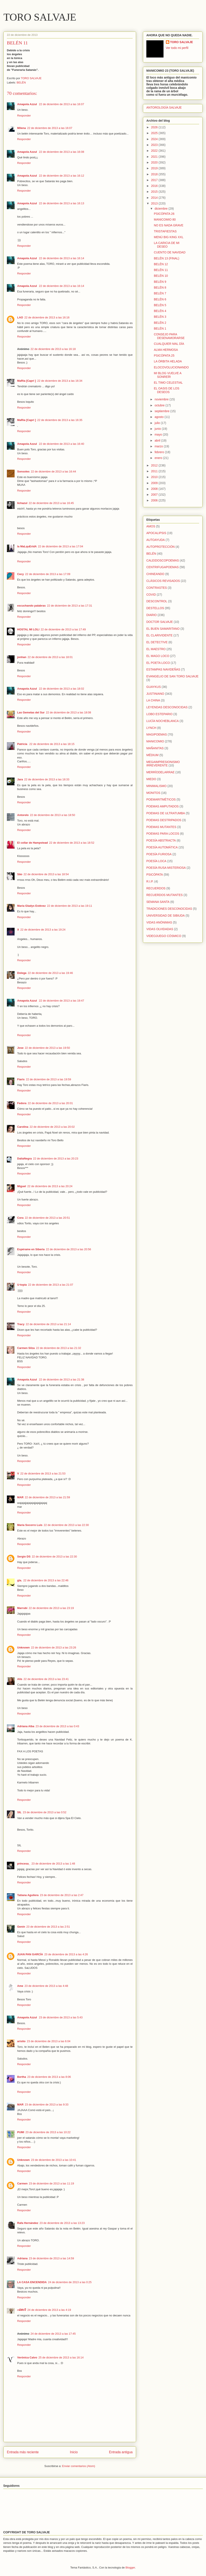  Describe the element at coordinates (22, 2258) in the screenshot. I see `Adriana` at that location.